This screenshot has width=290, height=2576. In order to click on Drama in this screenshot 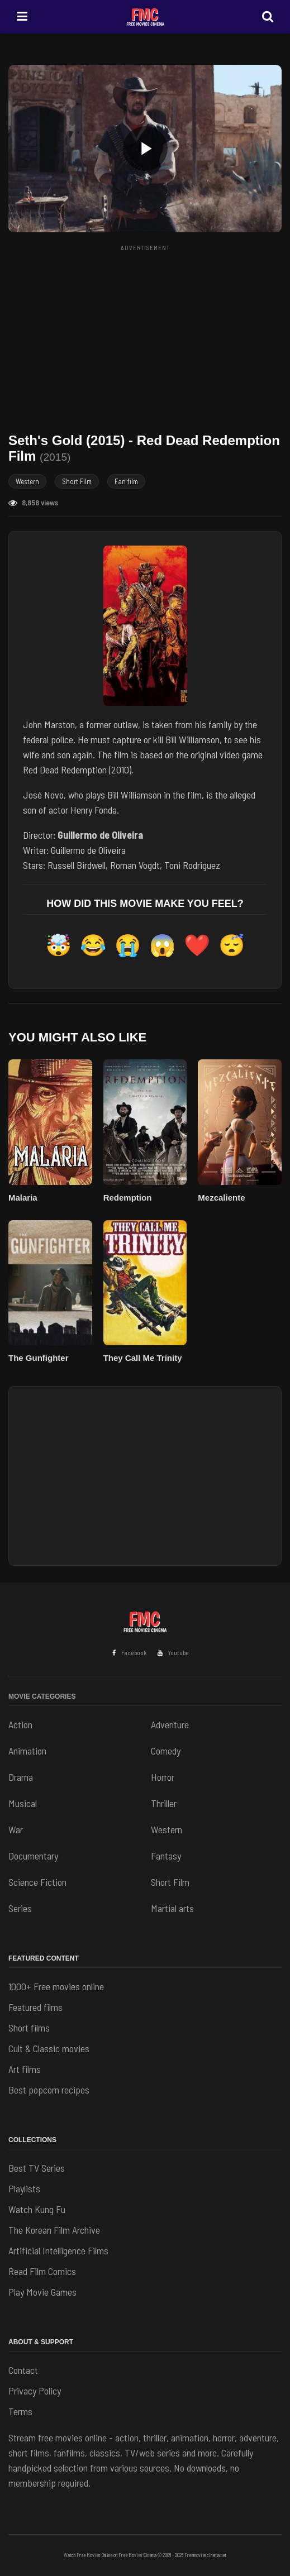, I will do `click(20, 1777)`.